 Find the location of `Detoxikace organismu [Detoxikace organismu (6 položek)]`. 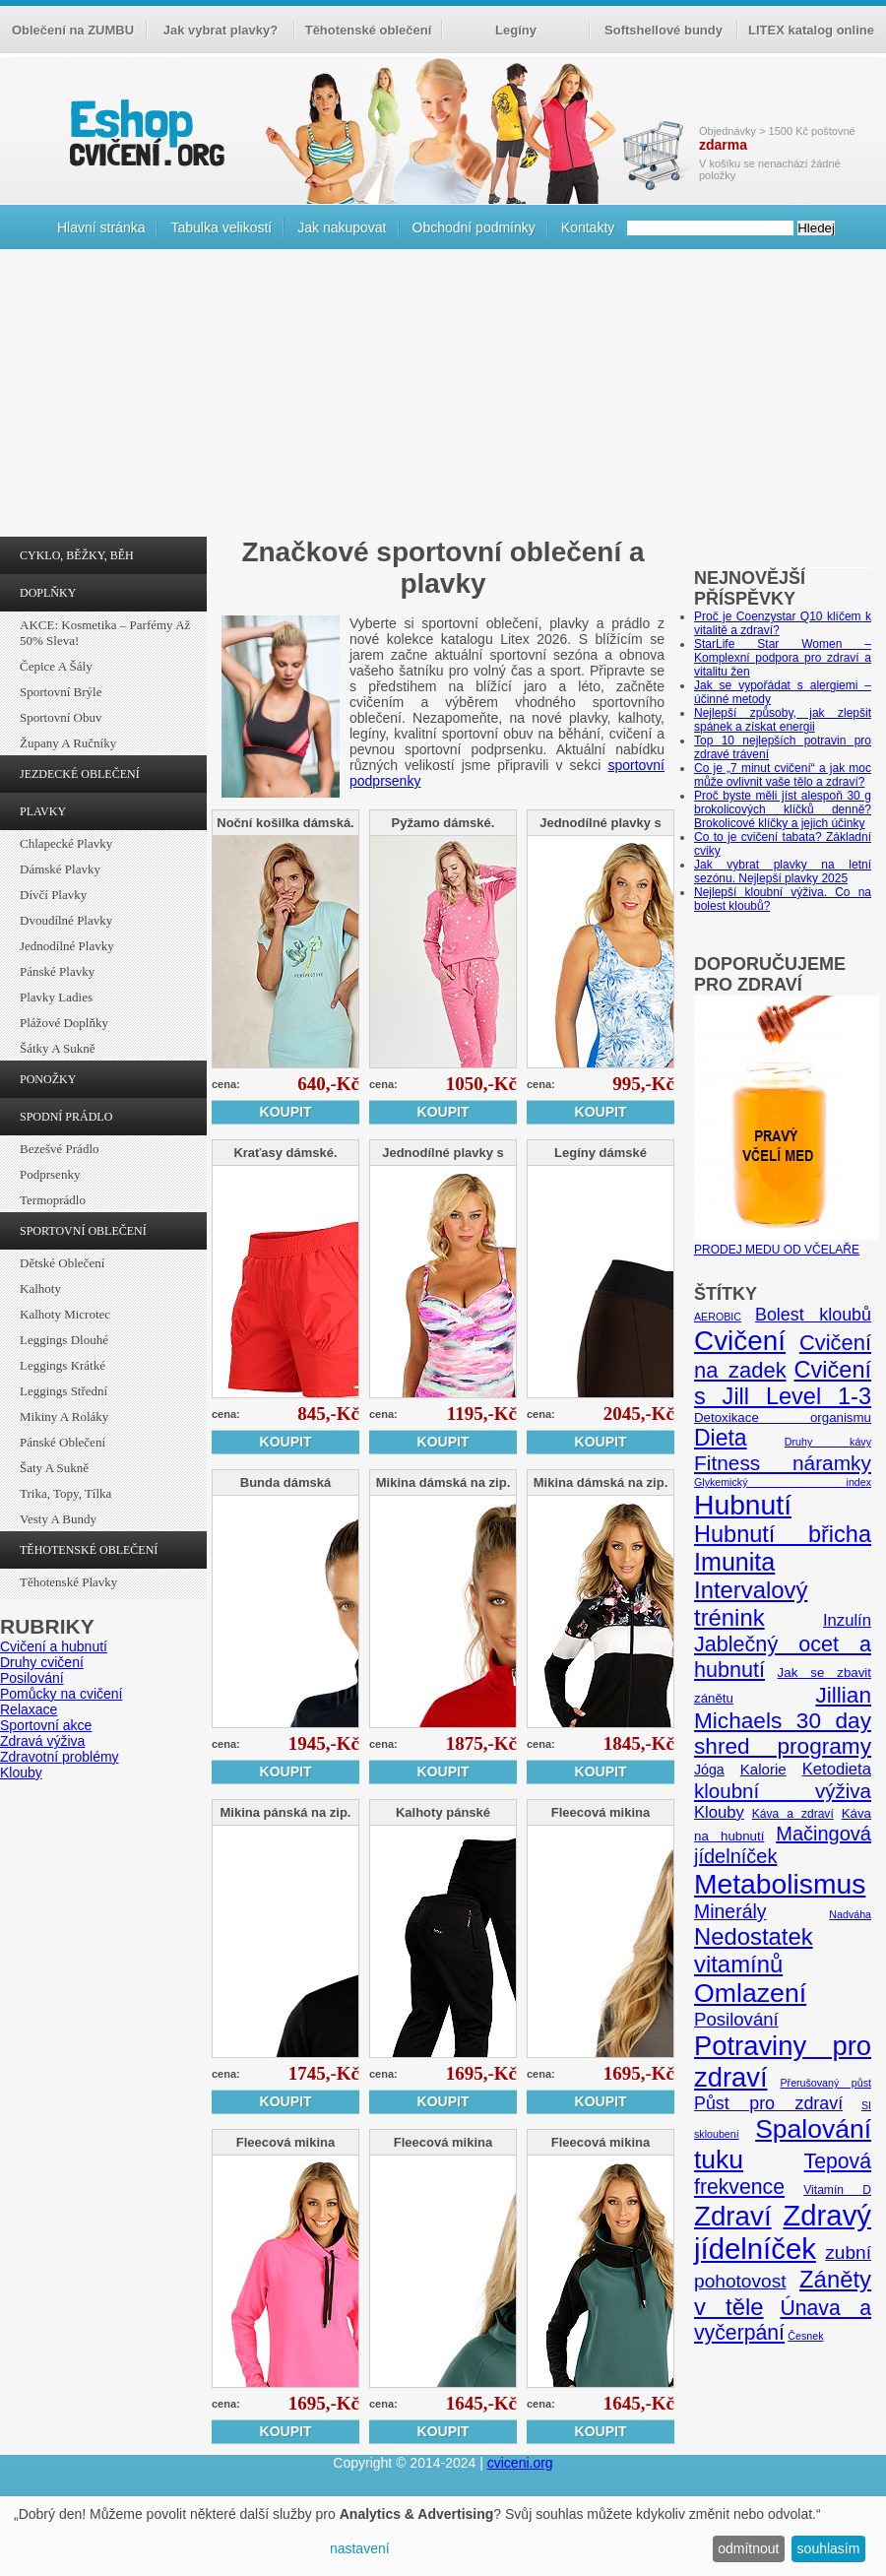

Detoxikace organismu [Detoxikace organismu (6 položek)] is located at coordinates (782, 1417).